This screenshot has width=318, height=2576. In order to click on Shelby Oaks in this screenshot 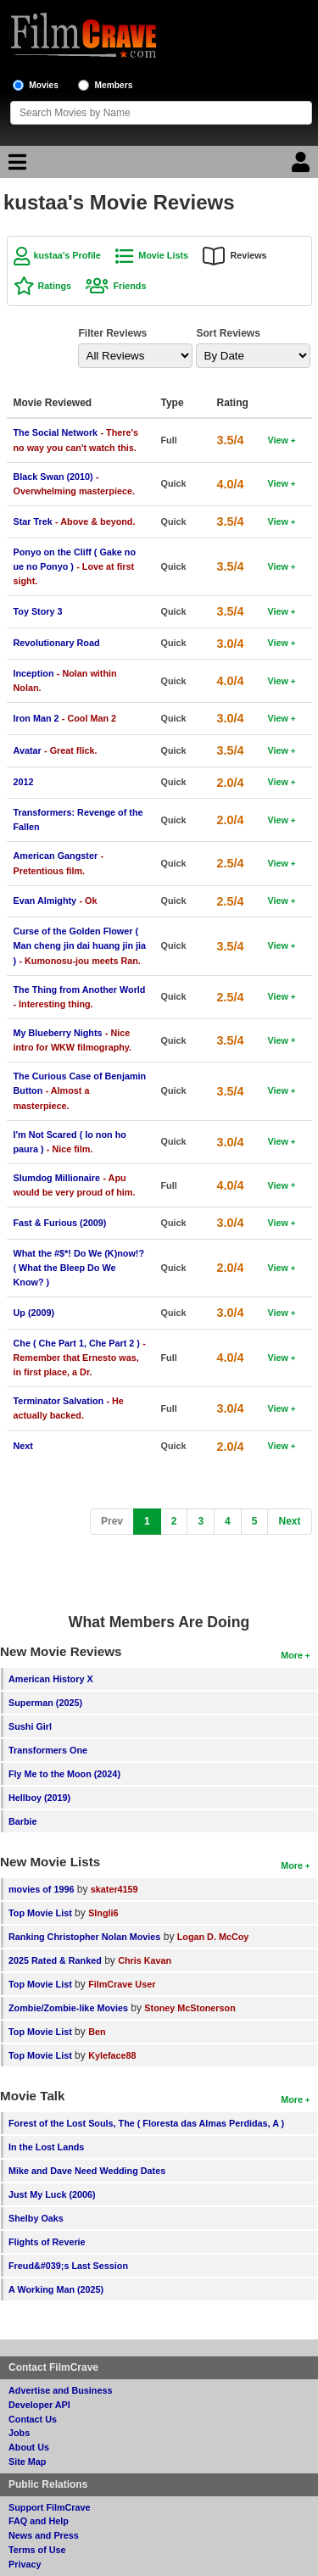, I will do `click(36, 2218)`.